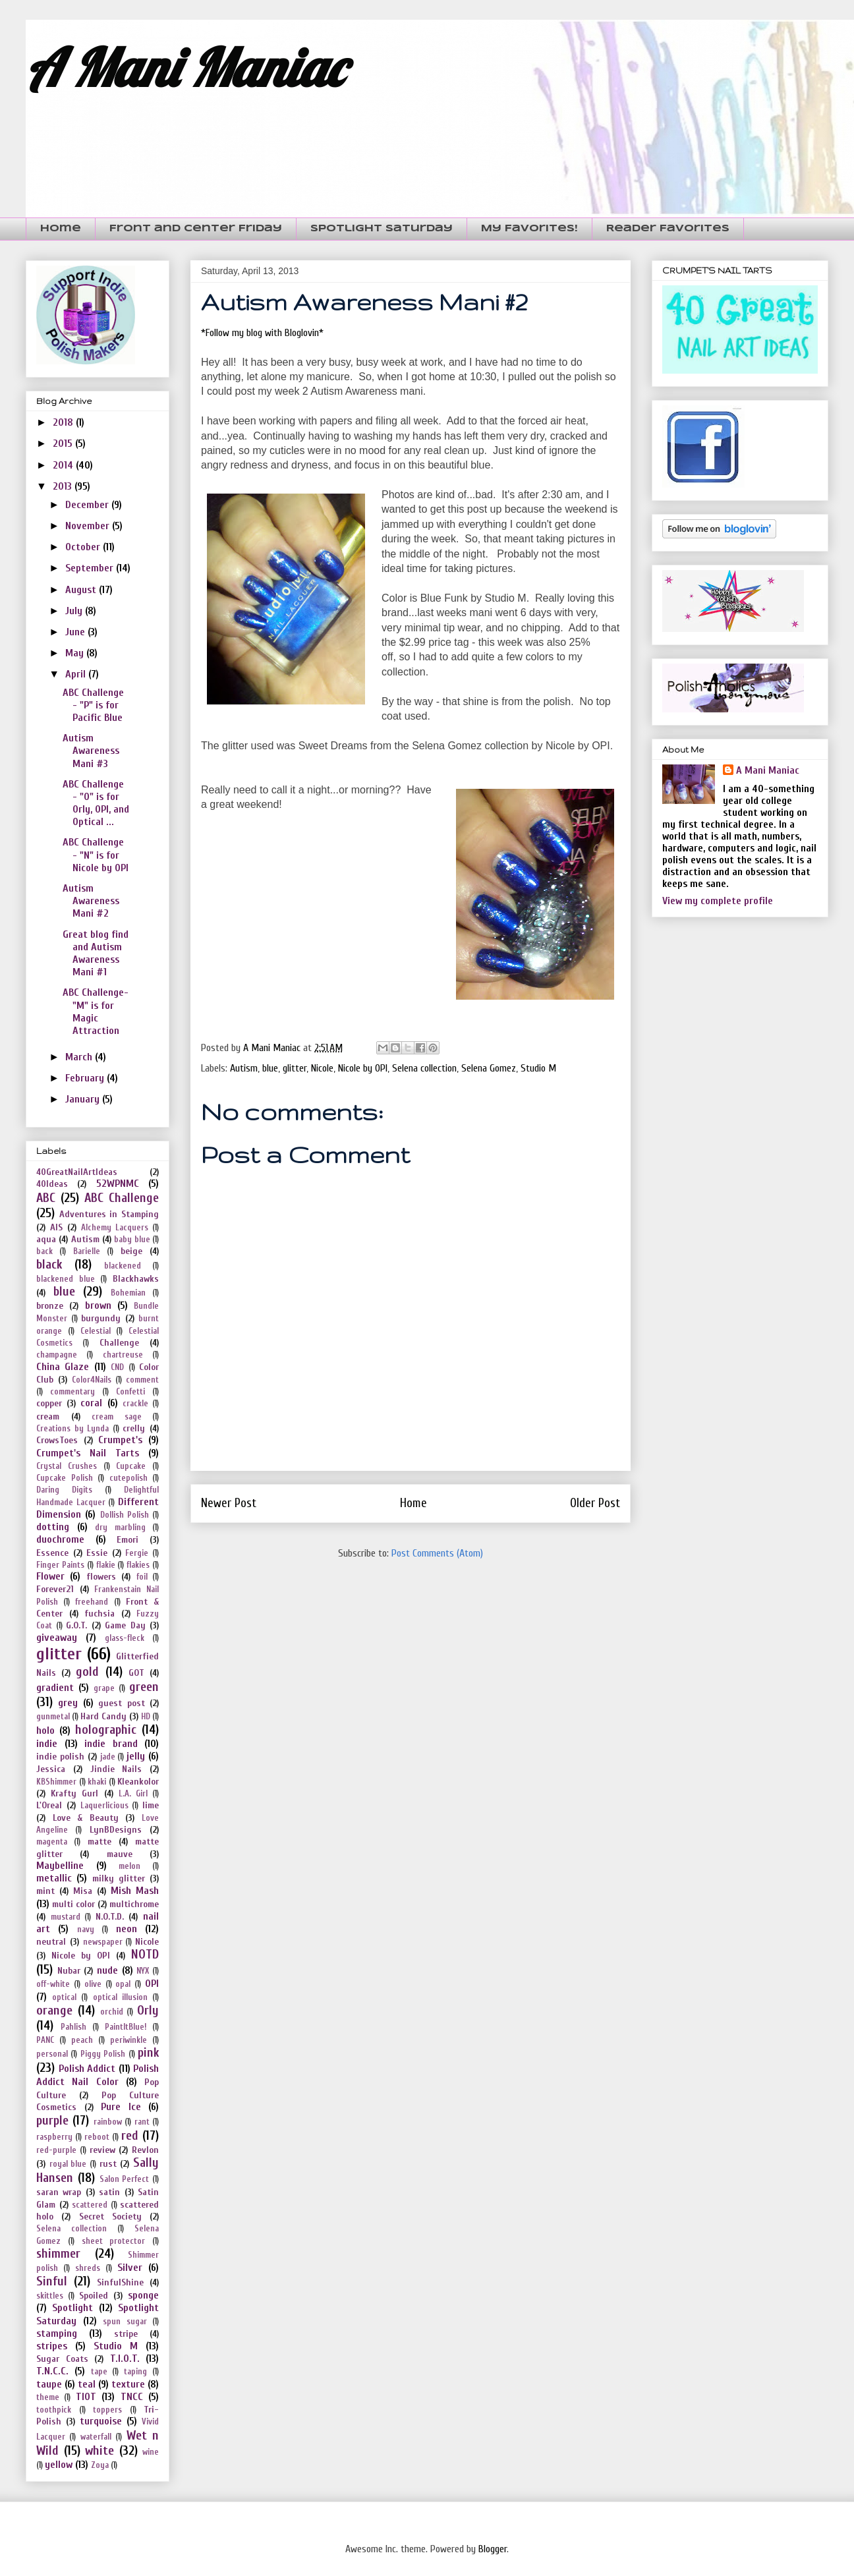 The height and width of the screenshot is (2576, 854). Describe the element at coordinates (52, 2120) in the screenshot. I see `purple` at that location.